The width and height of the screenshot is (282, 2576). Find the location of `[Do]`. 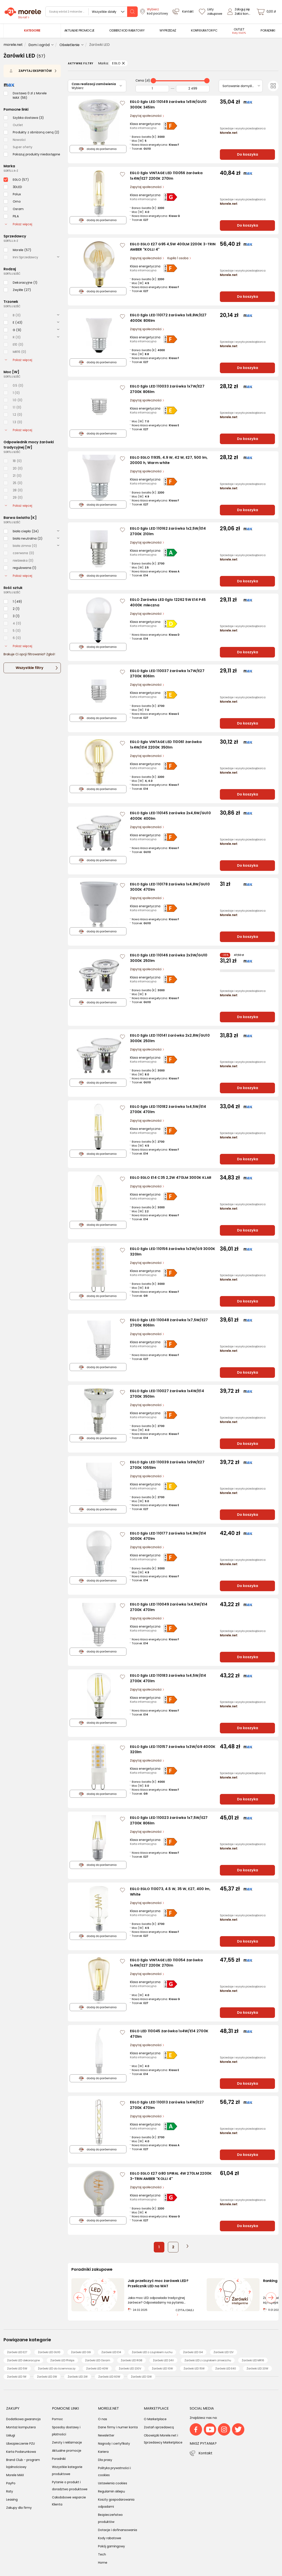

[Do] is located at coordinates (193, 88).